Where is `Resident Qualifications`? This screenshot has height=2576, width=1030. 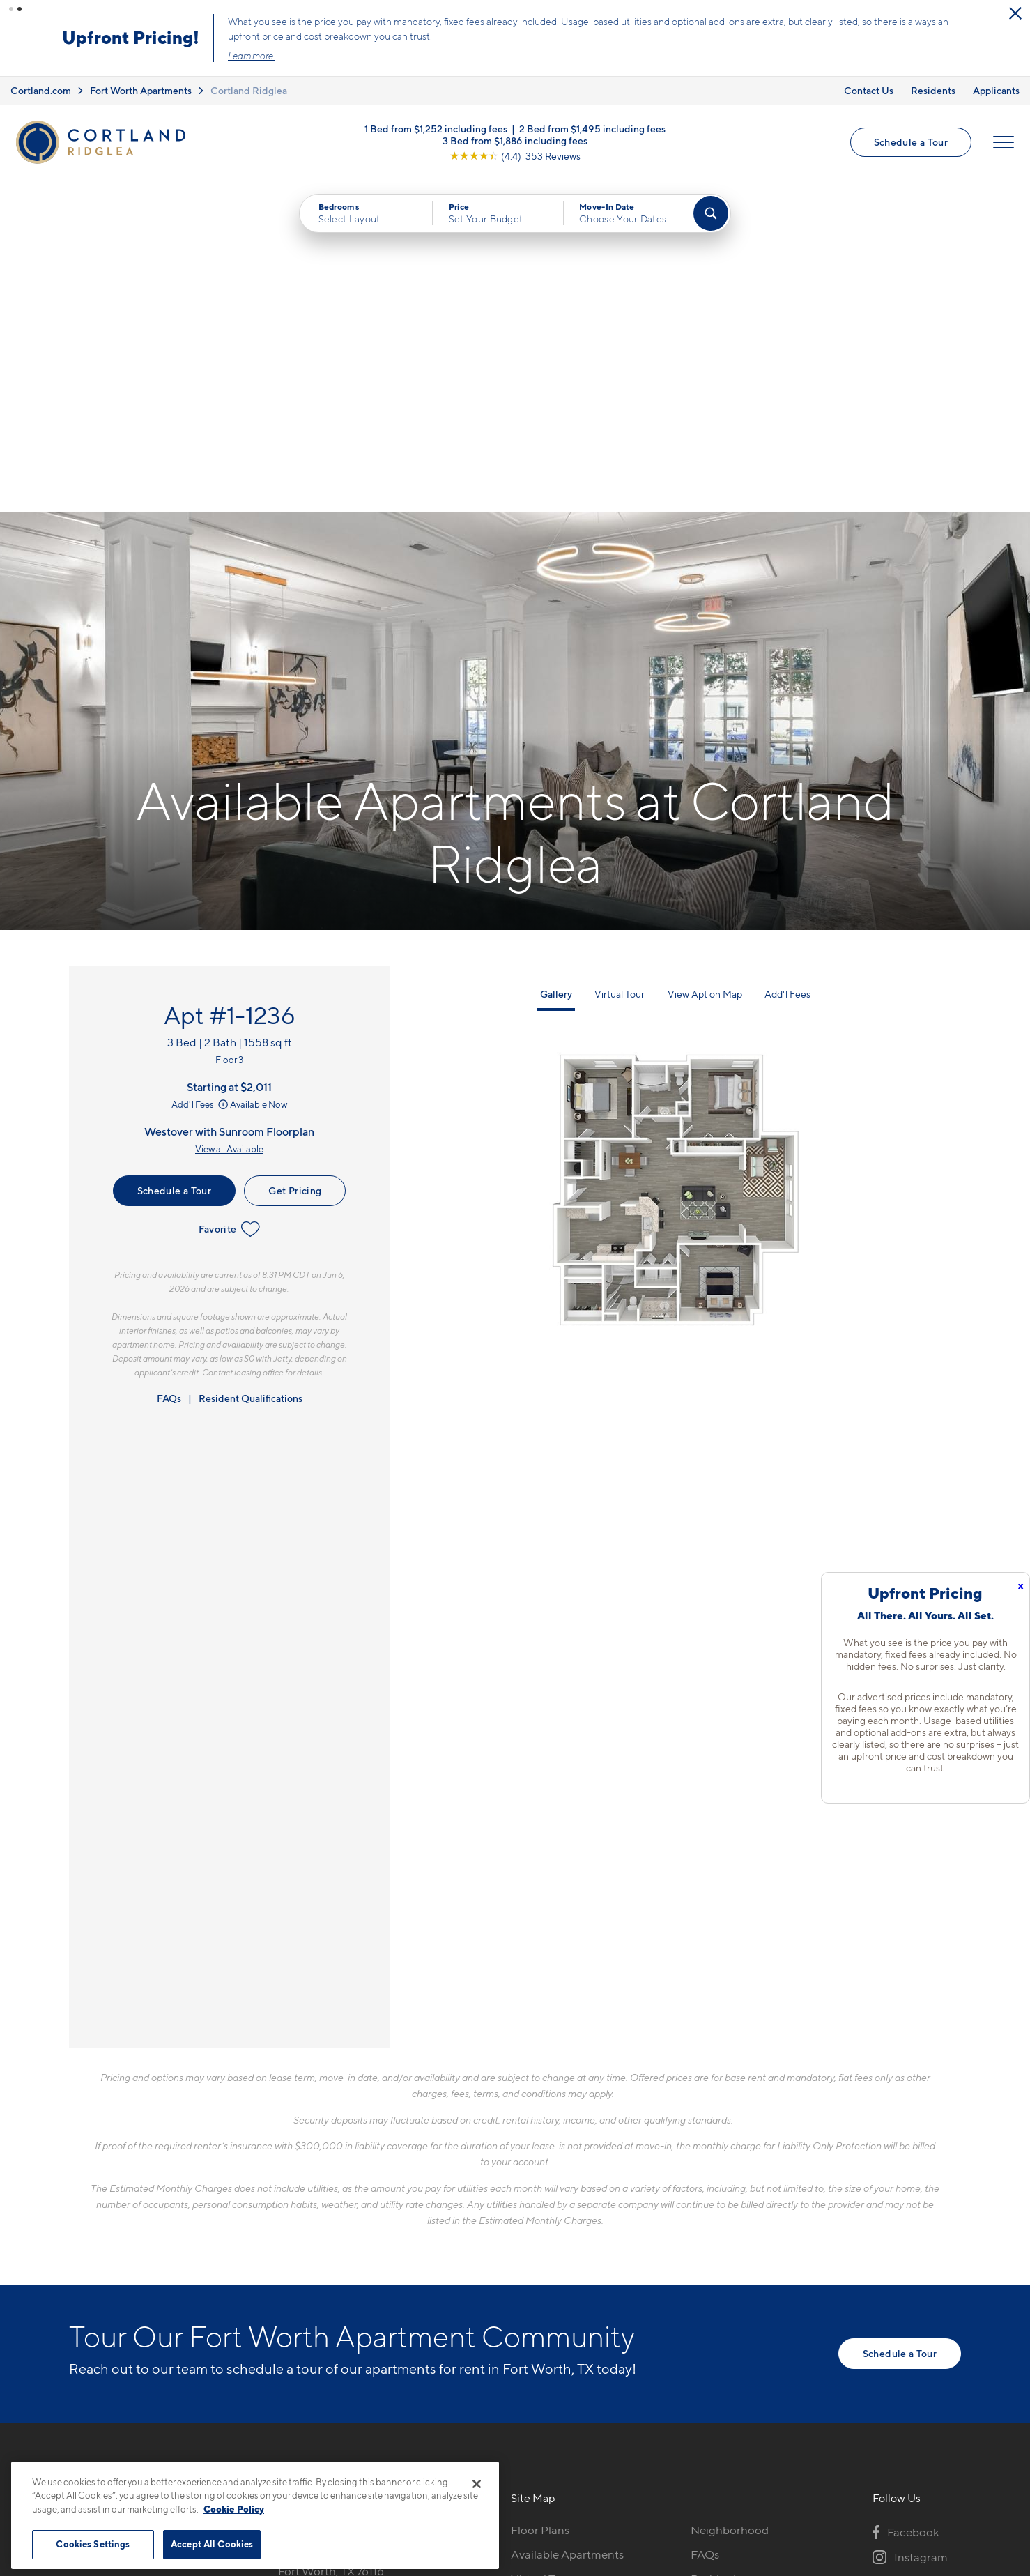 Resident Qualifications is located at coordinates (250, 1066).